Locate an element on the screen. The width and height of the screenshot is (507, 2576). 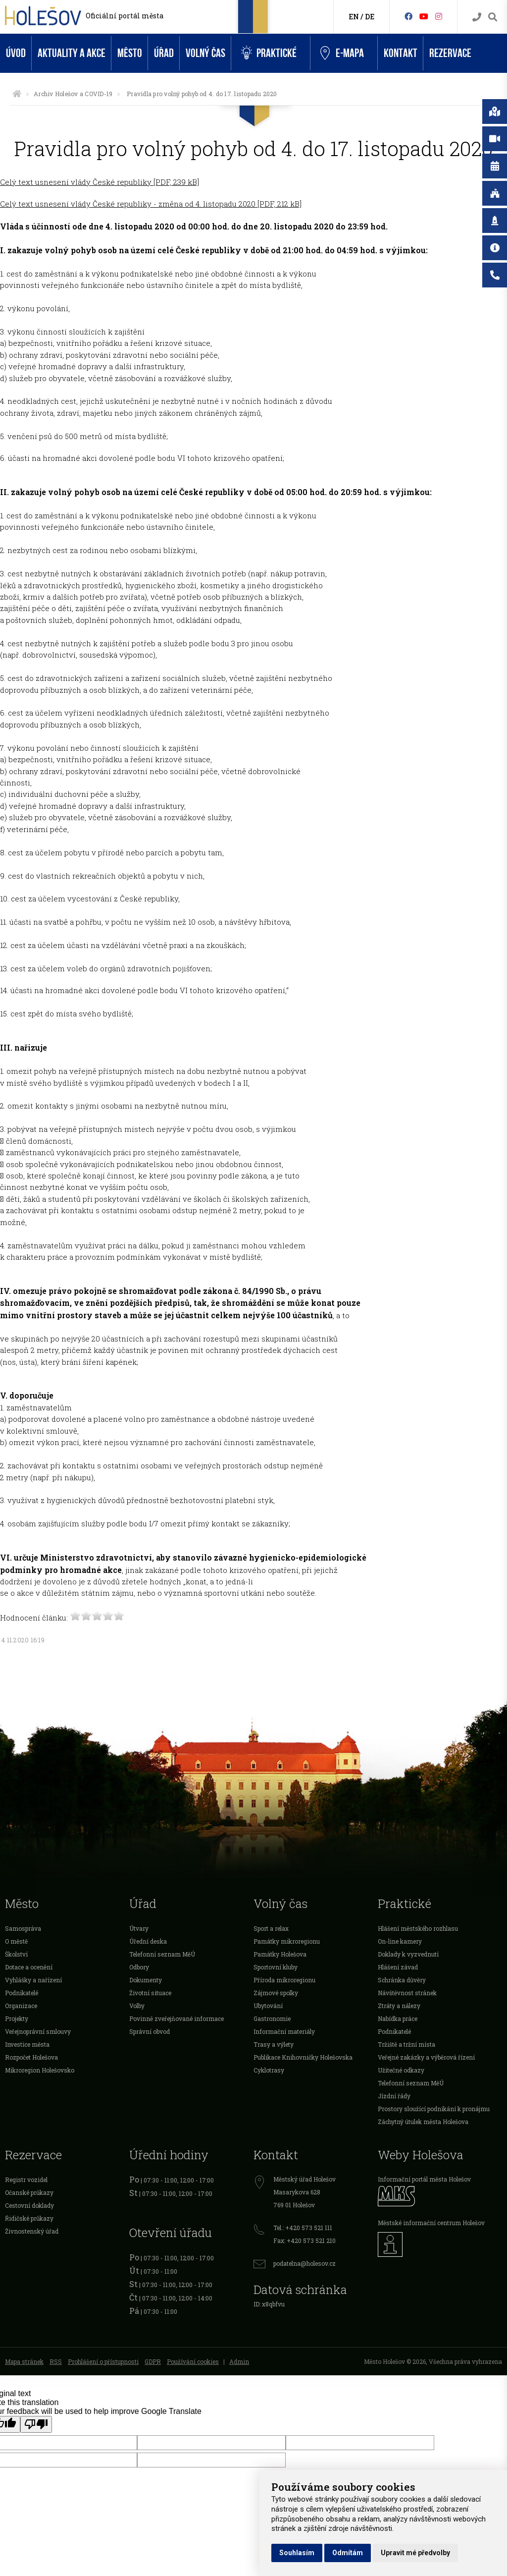
e-Mapa is located at coordinates (342, 53).